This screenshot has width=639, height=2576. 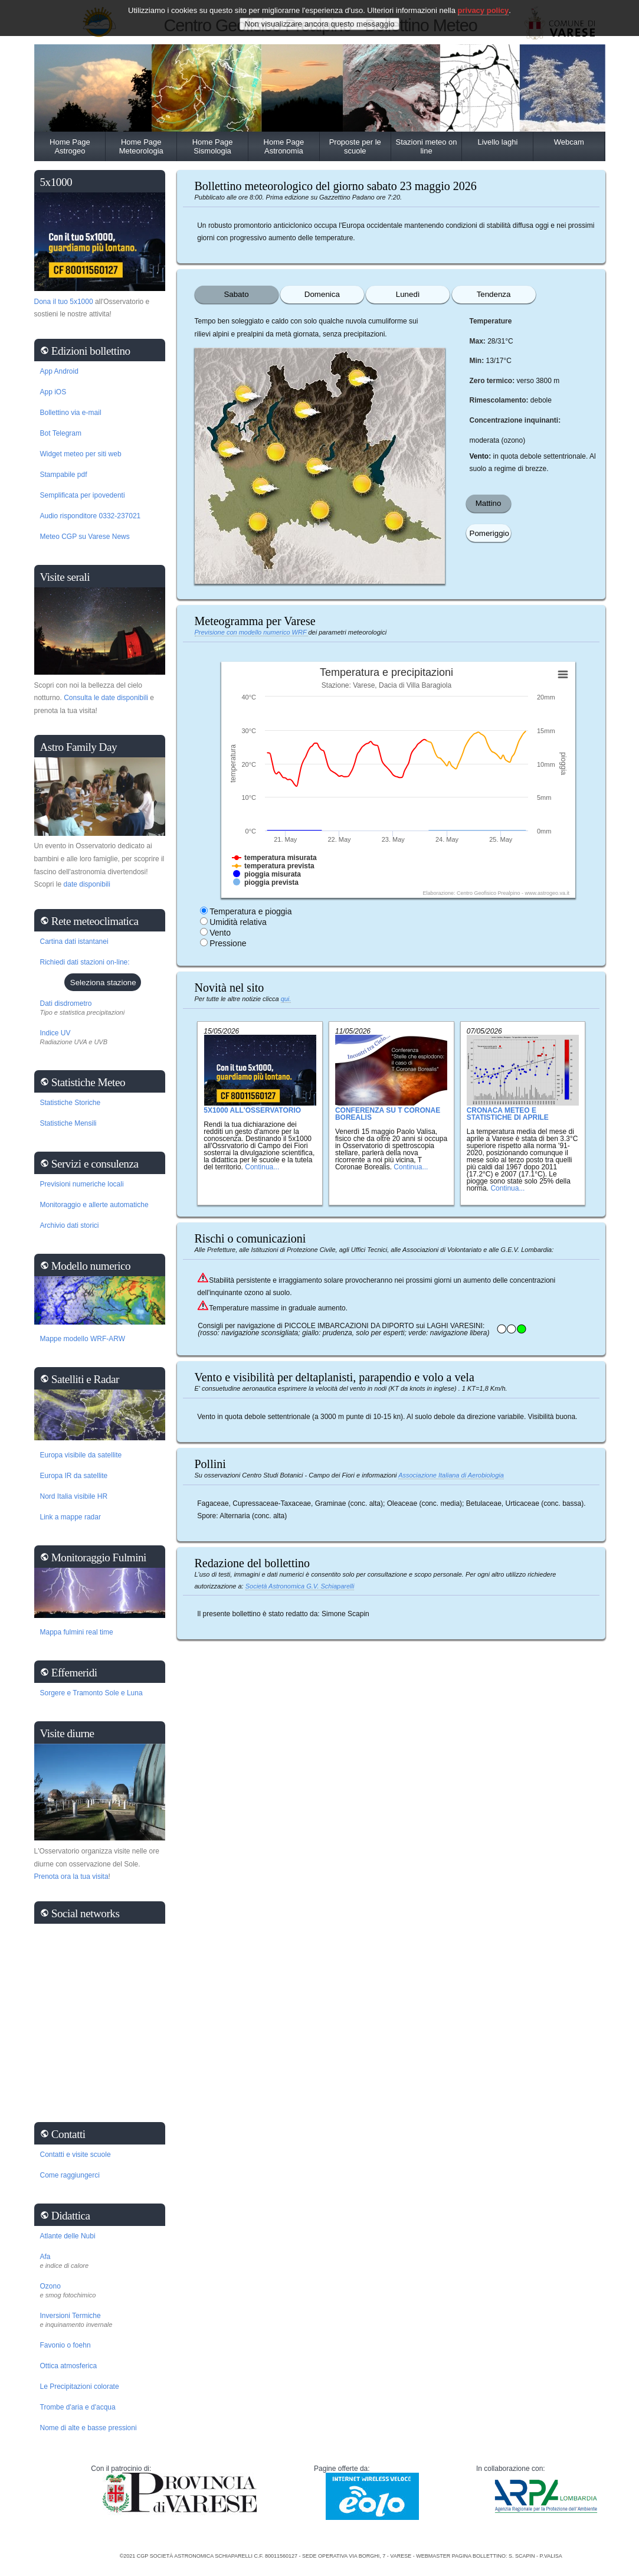 What do you see at coordinates (53, 392) in the screenshot?
I see `App iOS` at bounding box center [53, 392].